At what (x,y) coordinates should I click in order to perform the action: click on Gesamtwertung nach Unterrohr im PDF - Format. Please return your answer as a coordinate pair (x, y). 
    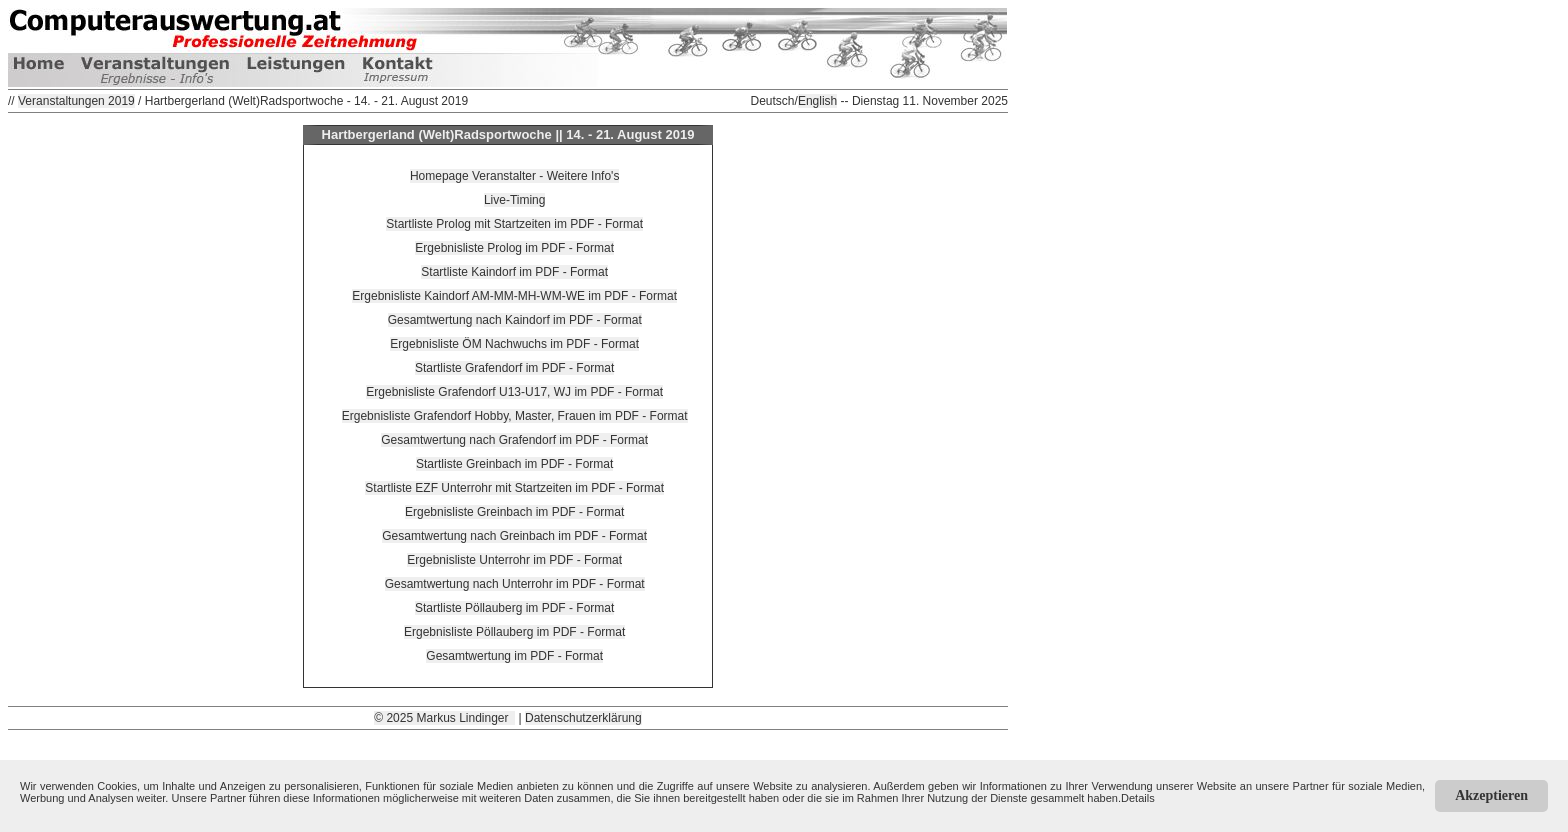
    Looking at the image, I should click on (515, 584).